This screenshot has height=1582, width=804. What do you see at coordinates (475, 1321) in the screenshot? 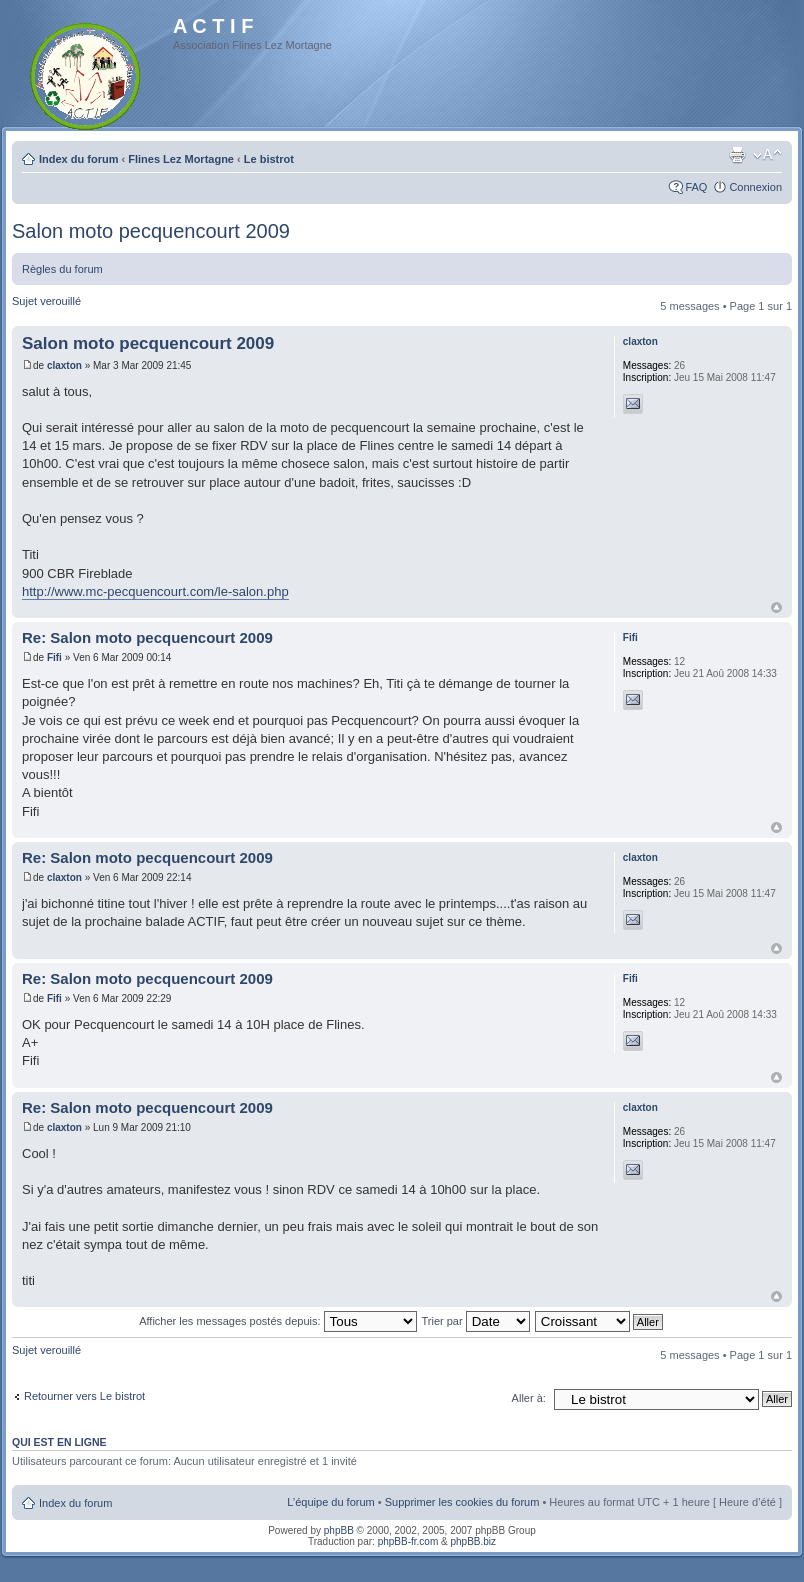
I see `Trier par` at bounding box center [475, 1321].